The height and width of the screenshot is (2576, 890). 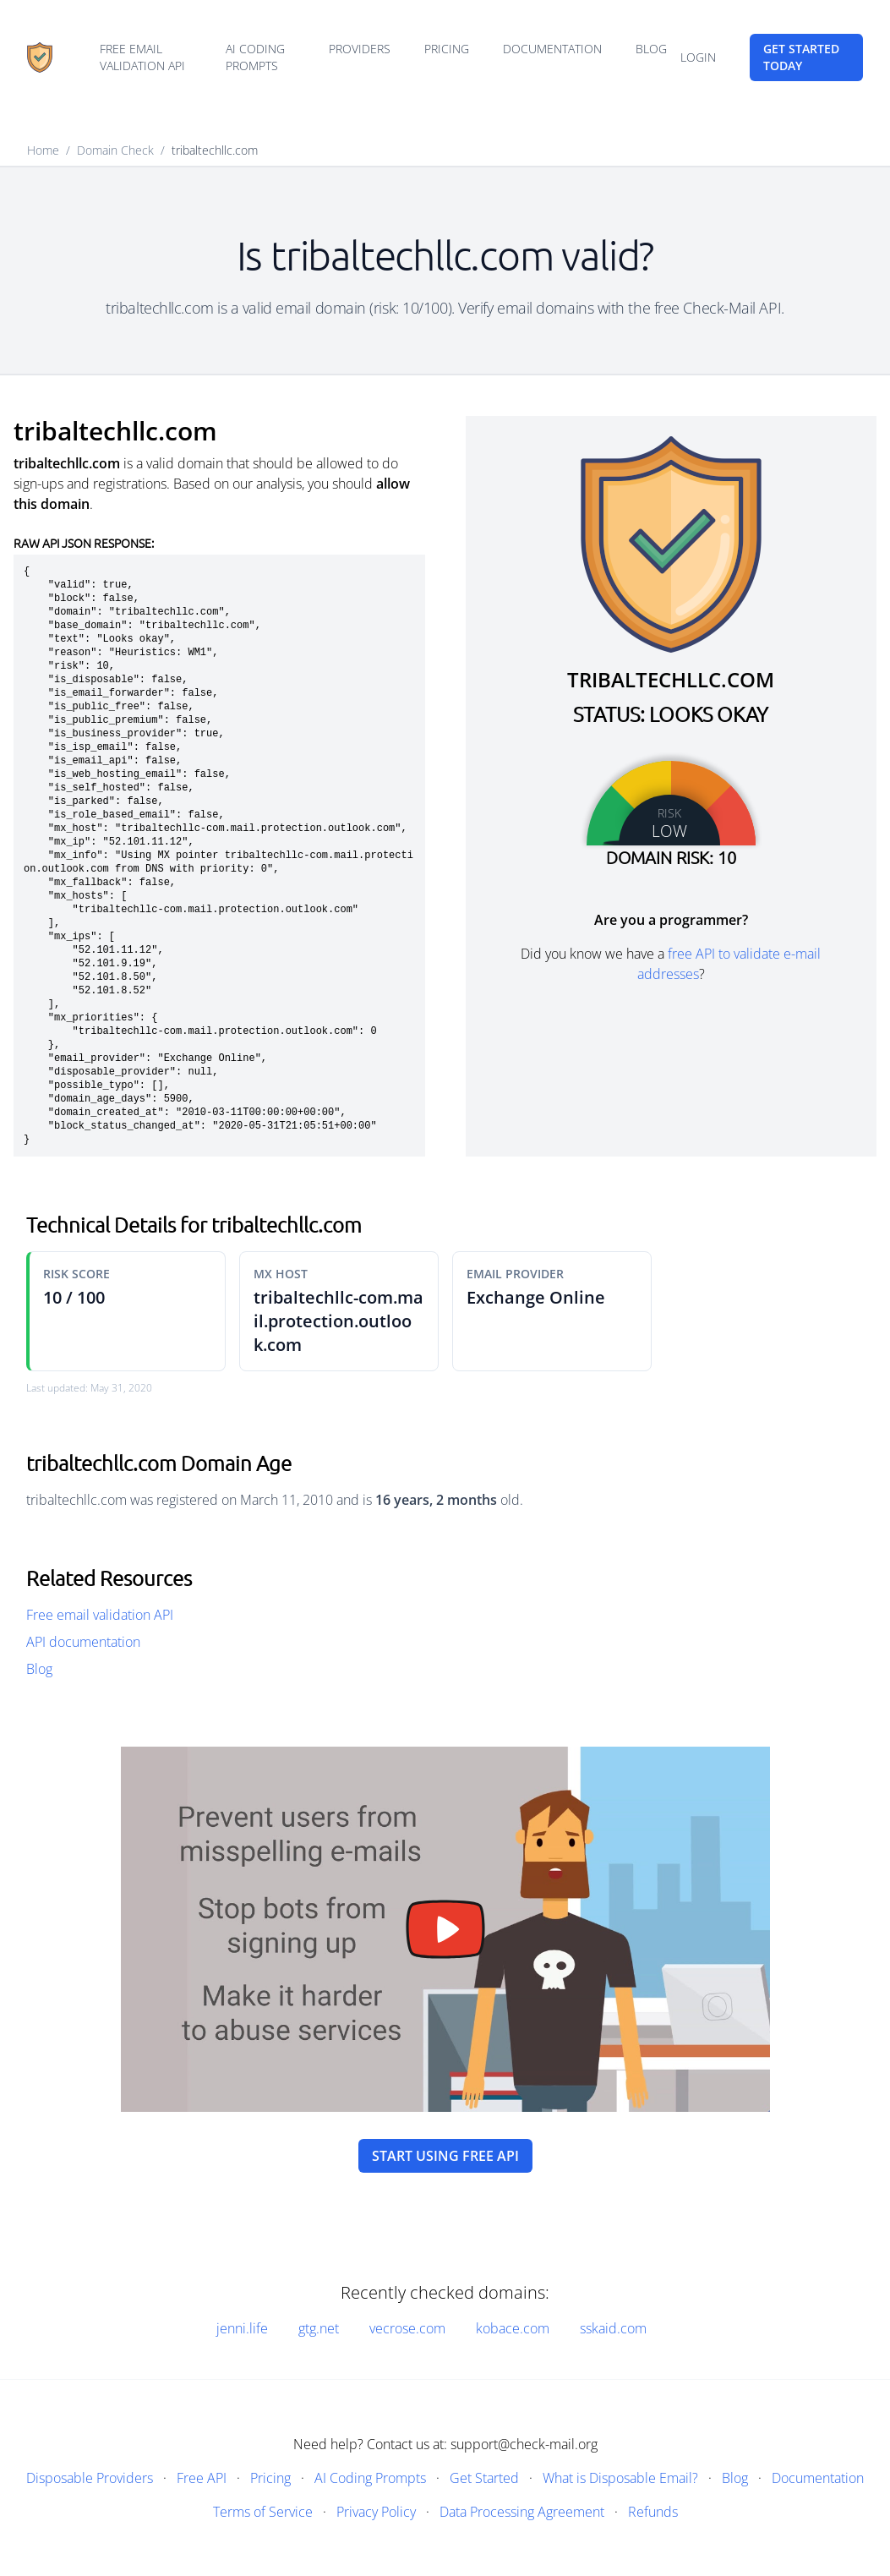 What do you see at coordinates (522, 2511) in the screenshot?
I see `Data Processing Agreement` at bounding box center [522, 2511].